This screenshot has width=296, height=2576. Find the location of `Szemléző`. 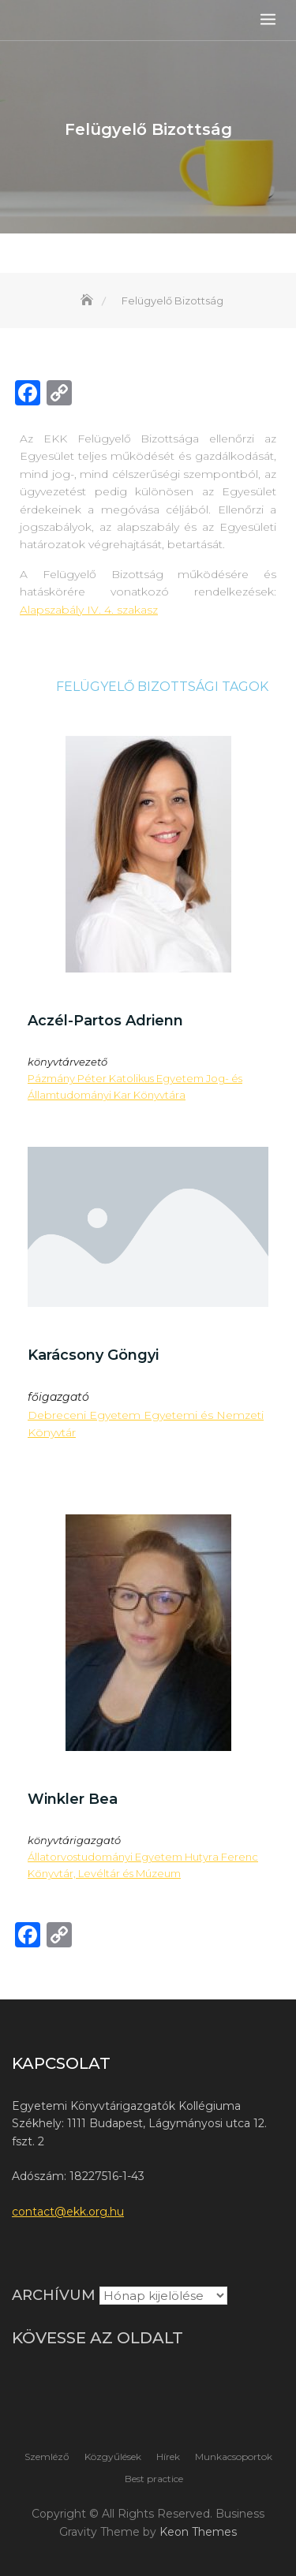

Szemléző is located at coordinates (46, 2456).